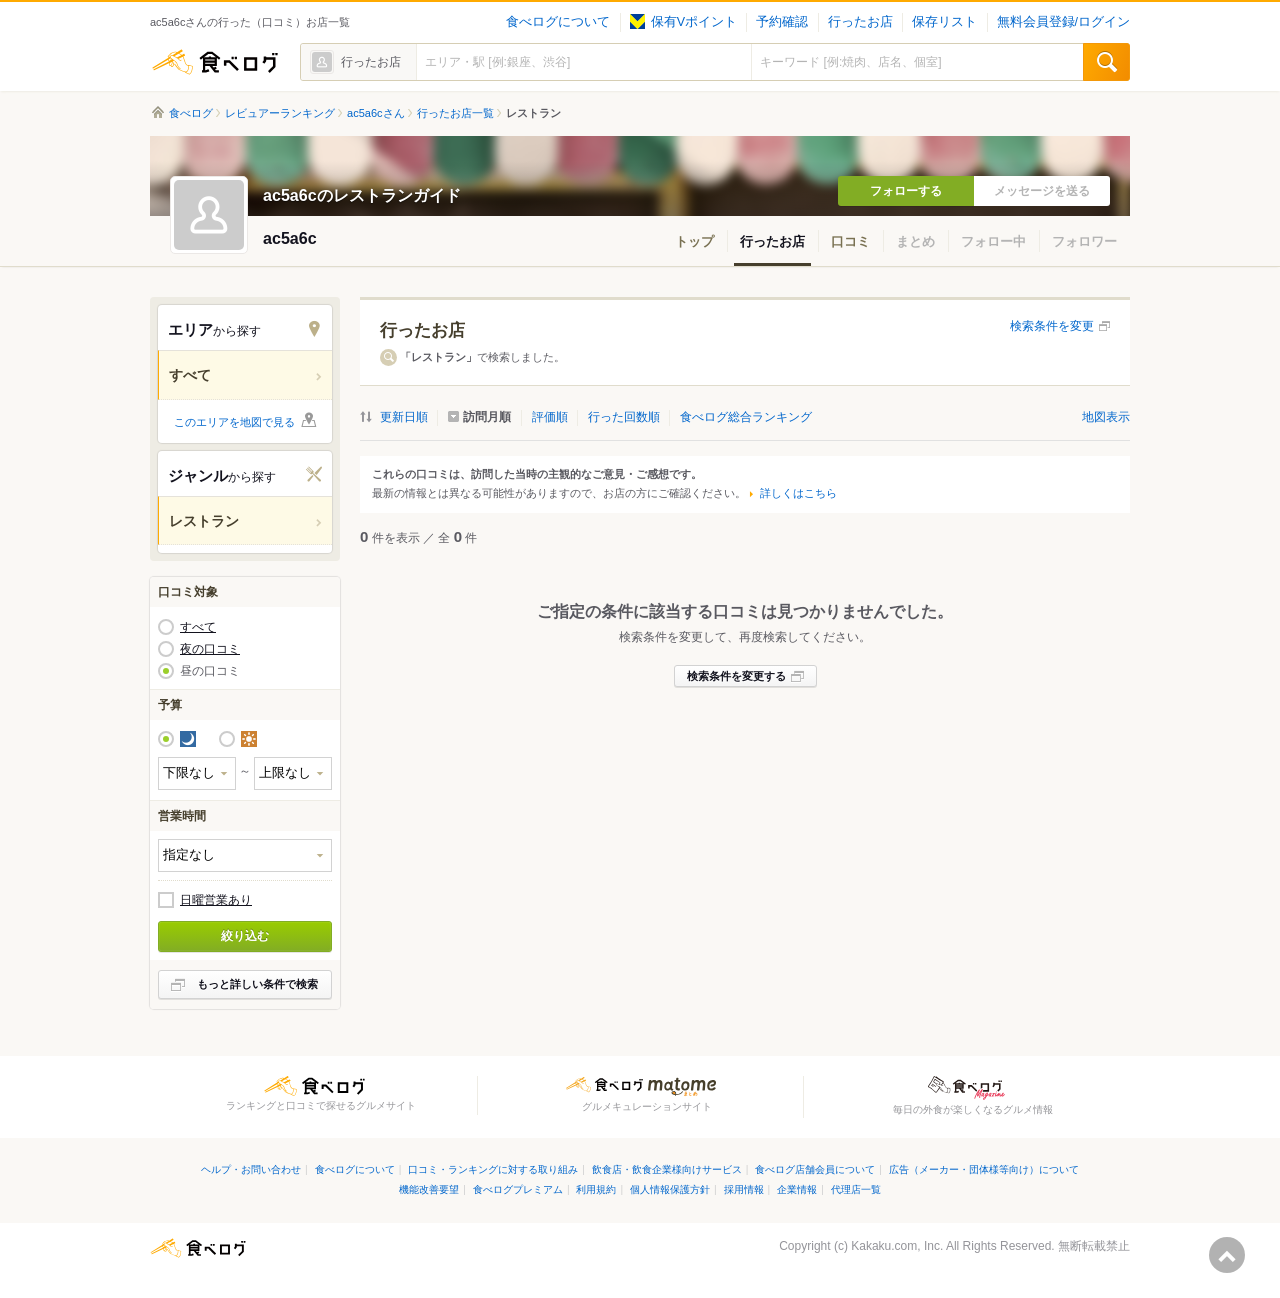 Image resolution: width=1280 pixels, height=1298 pixels. I want to click on 保存リスト, so click(944, 22).